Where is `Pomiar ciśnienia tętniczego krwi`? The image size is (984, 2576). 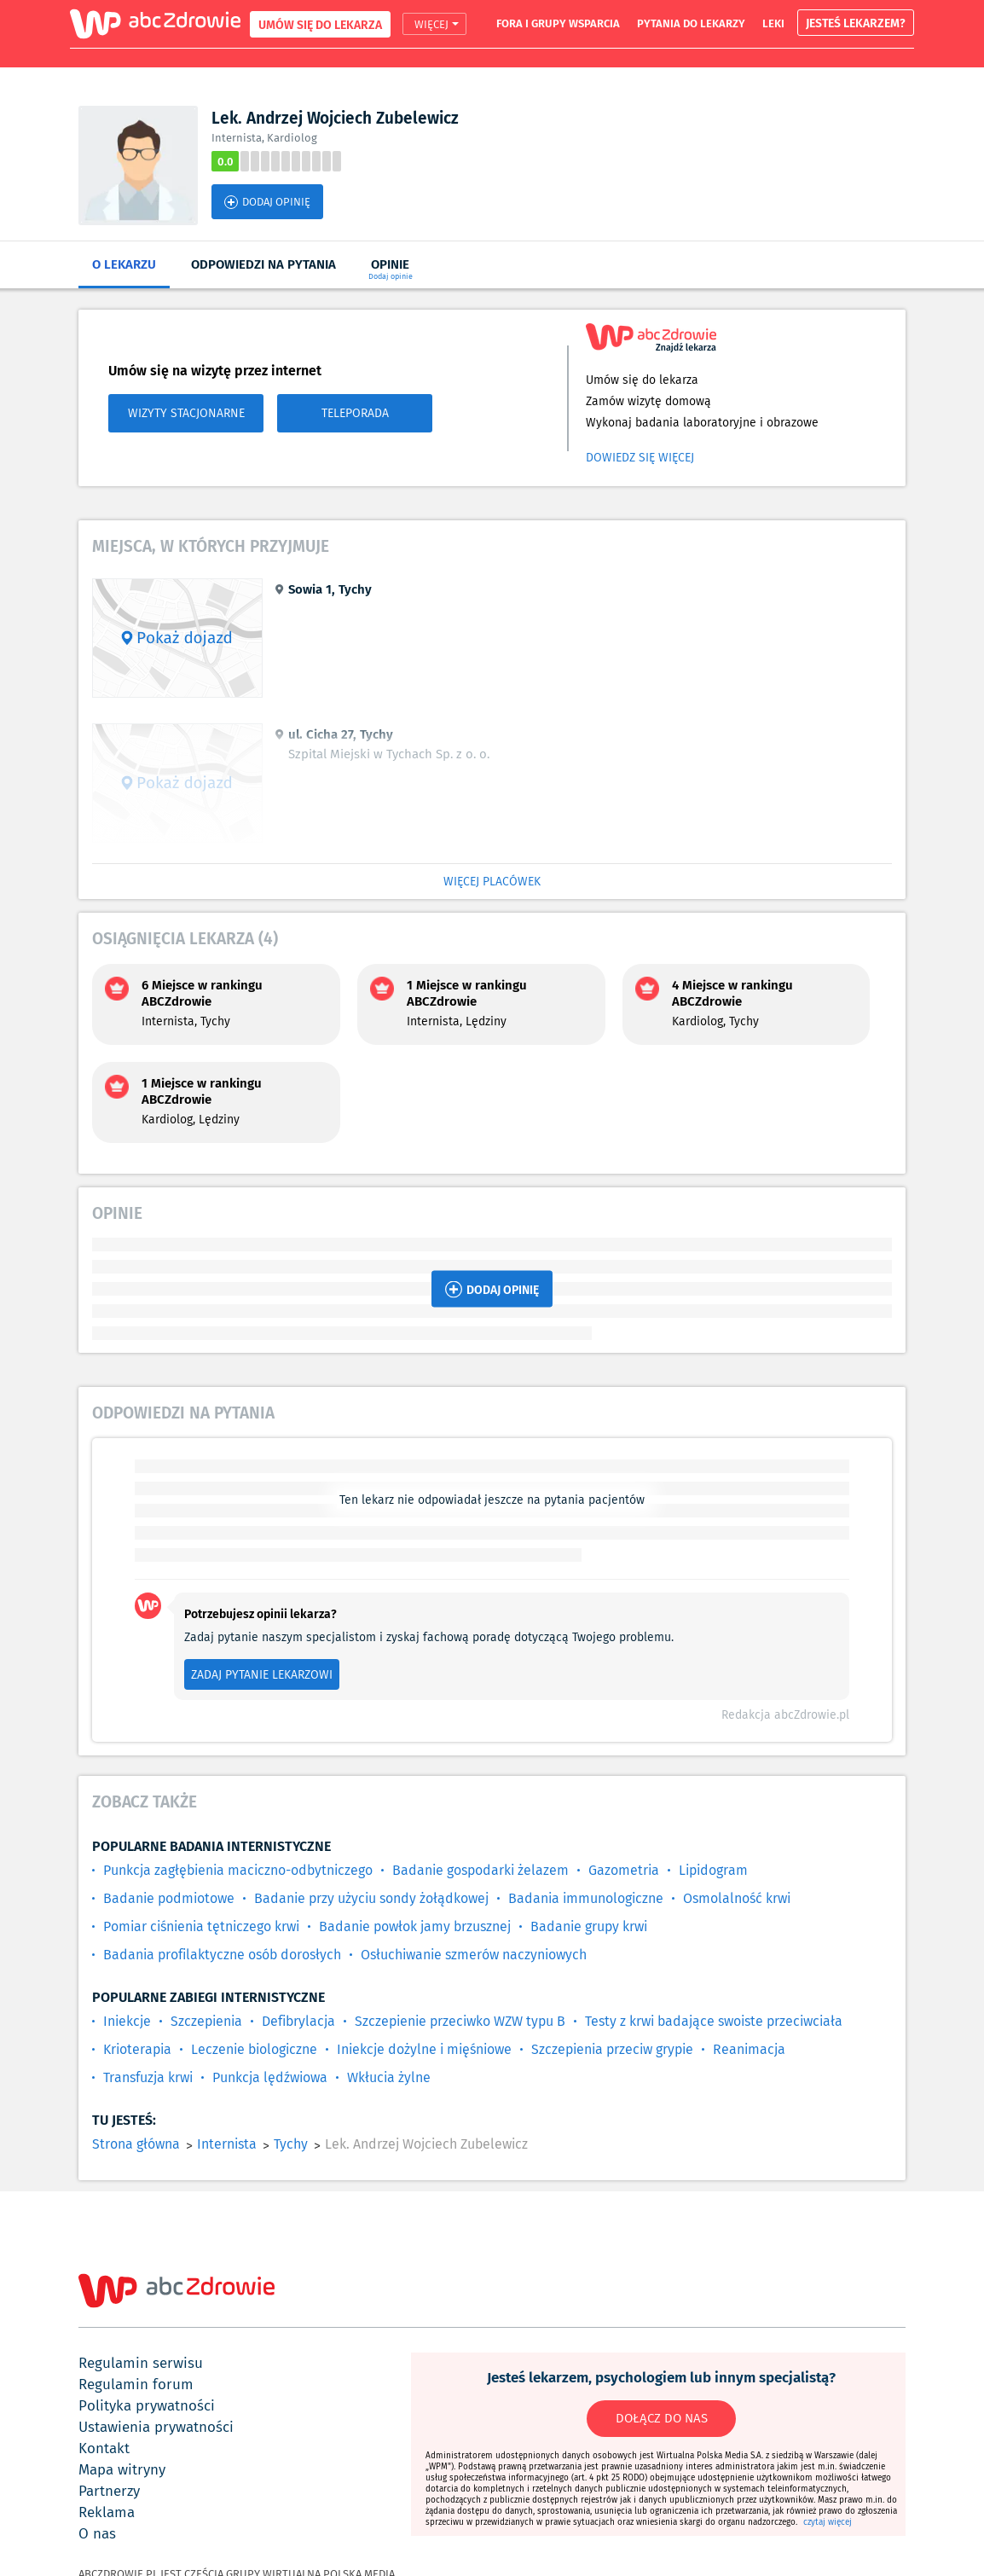
Pomiar ciśnienia tętniczego krwi is located at coordinates (201, 1926).